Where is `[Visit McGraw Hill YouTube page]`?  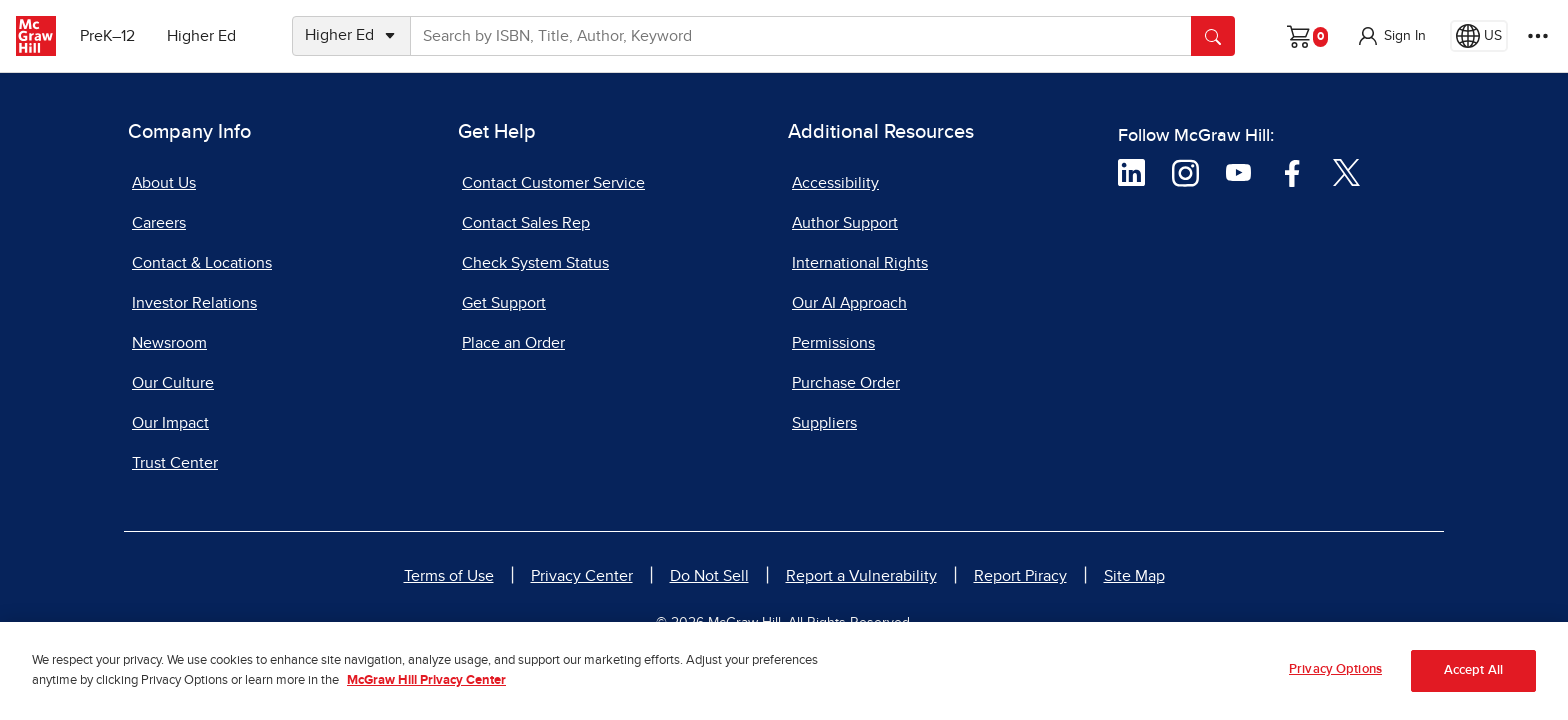
[Visit McGraw Hill YouTube page] is located at coordinates (1238, 171).